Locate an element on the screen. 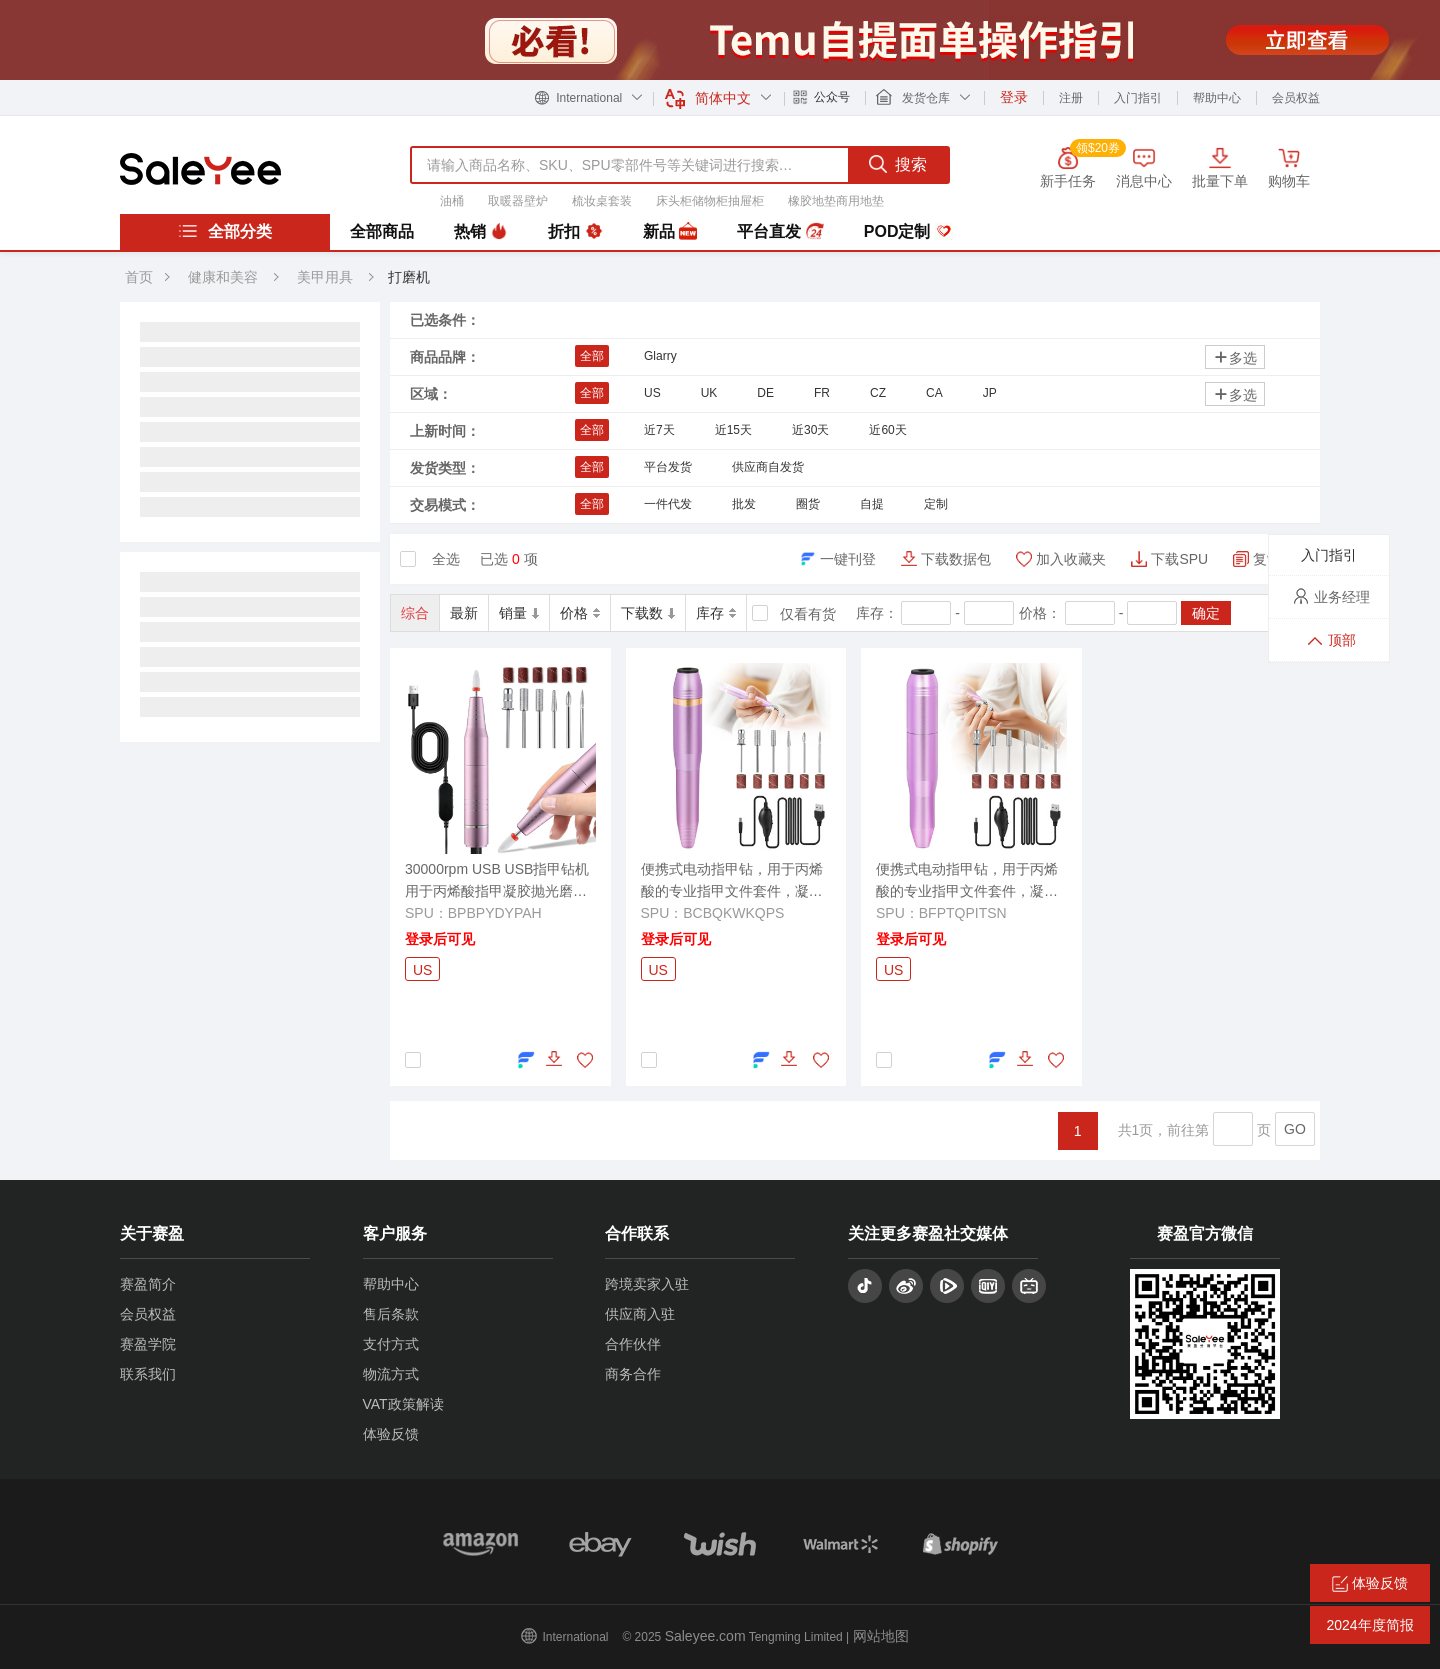 Image resolution: width=1440 pixels, height=1669 pixels. 批发 is located at coordinates (744, 504).